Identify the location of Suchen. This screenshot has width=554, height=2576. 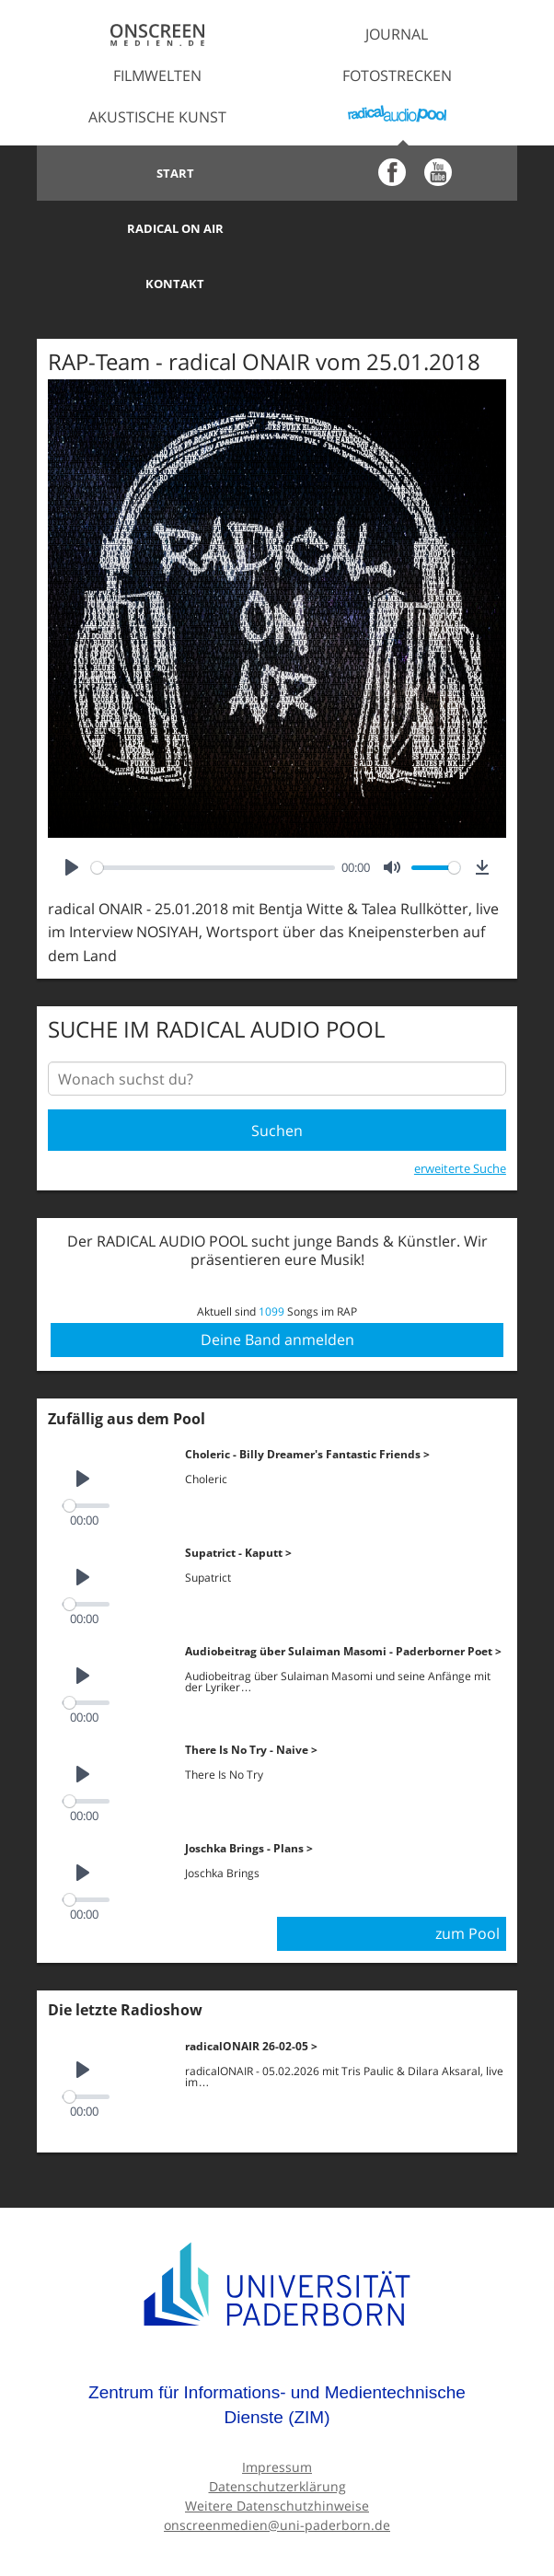
(277, 1075).